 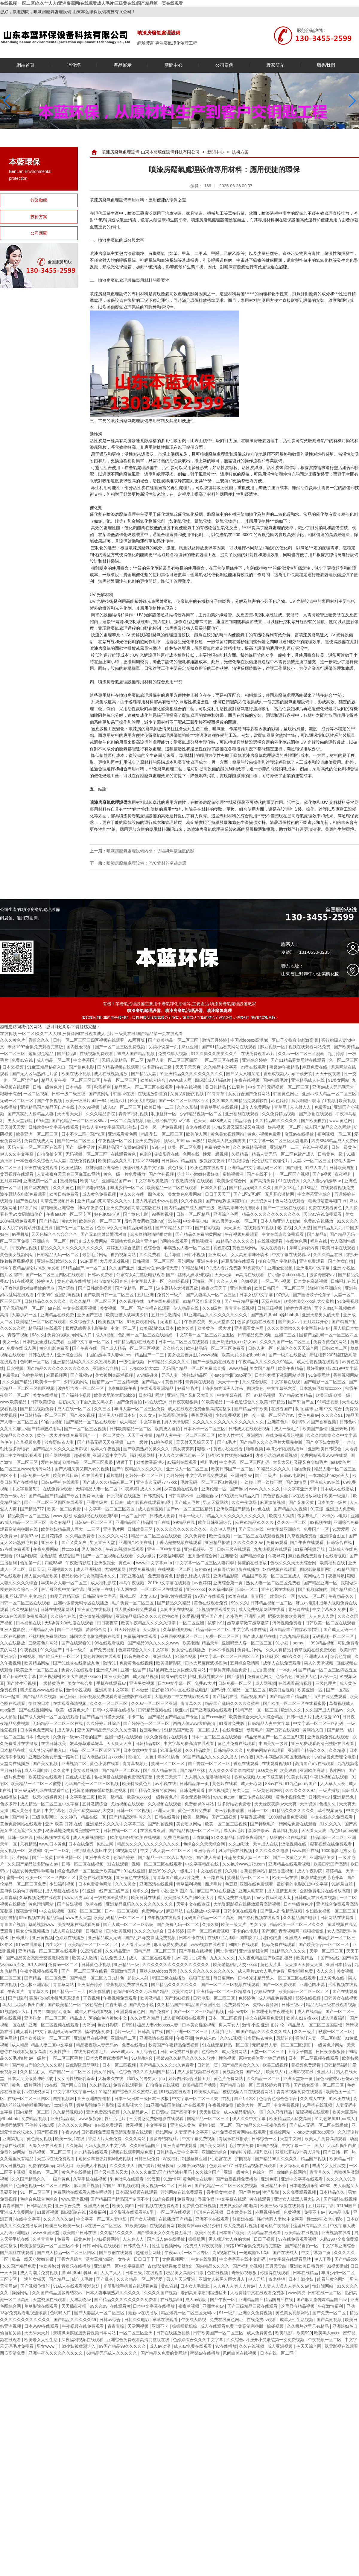 I want to click on 中文字幕在线一区, so click(x=234, y=1395).